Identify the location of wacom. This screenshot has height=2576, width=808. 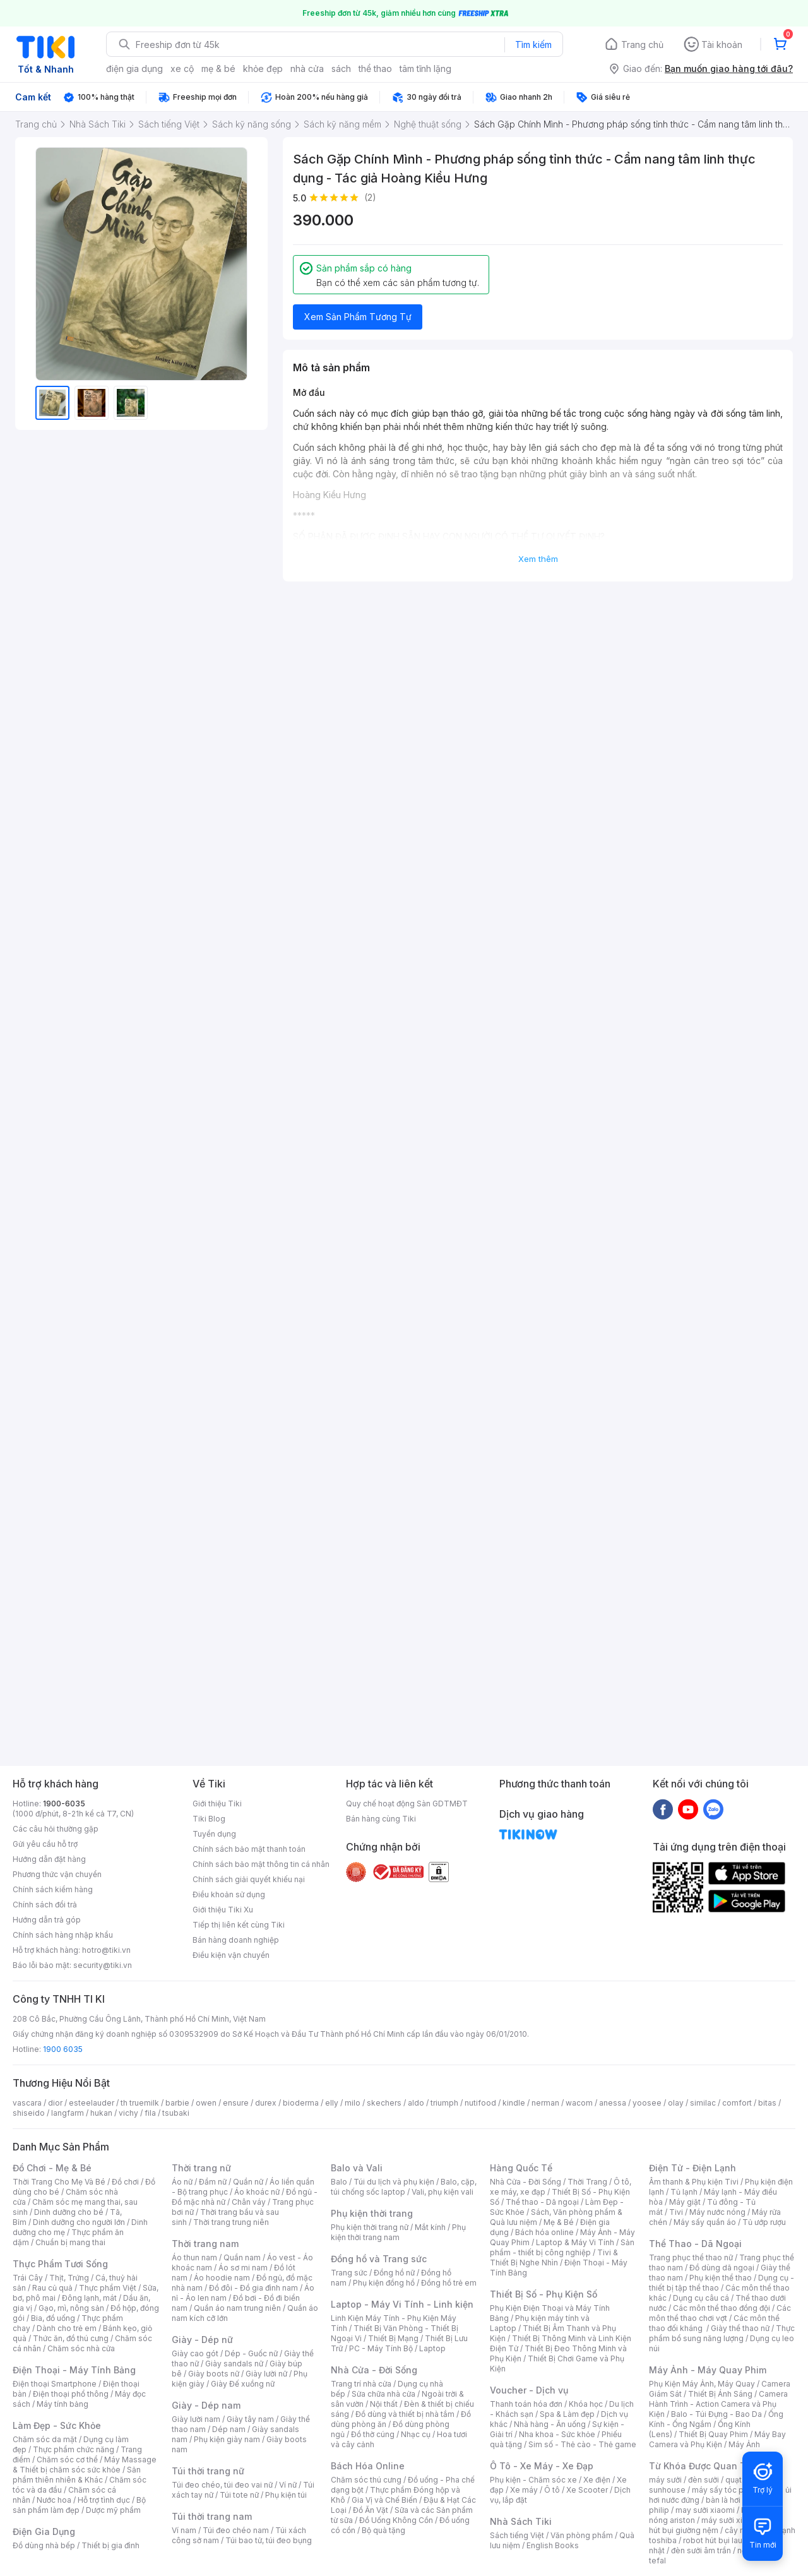
(579, 2103).